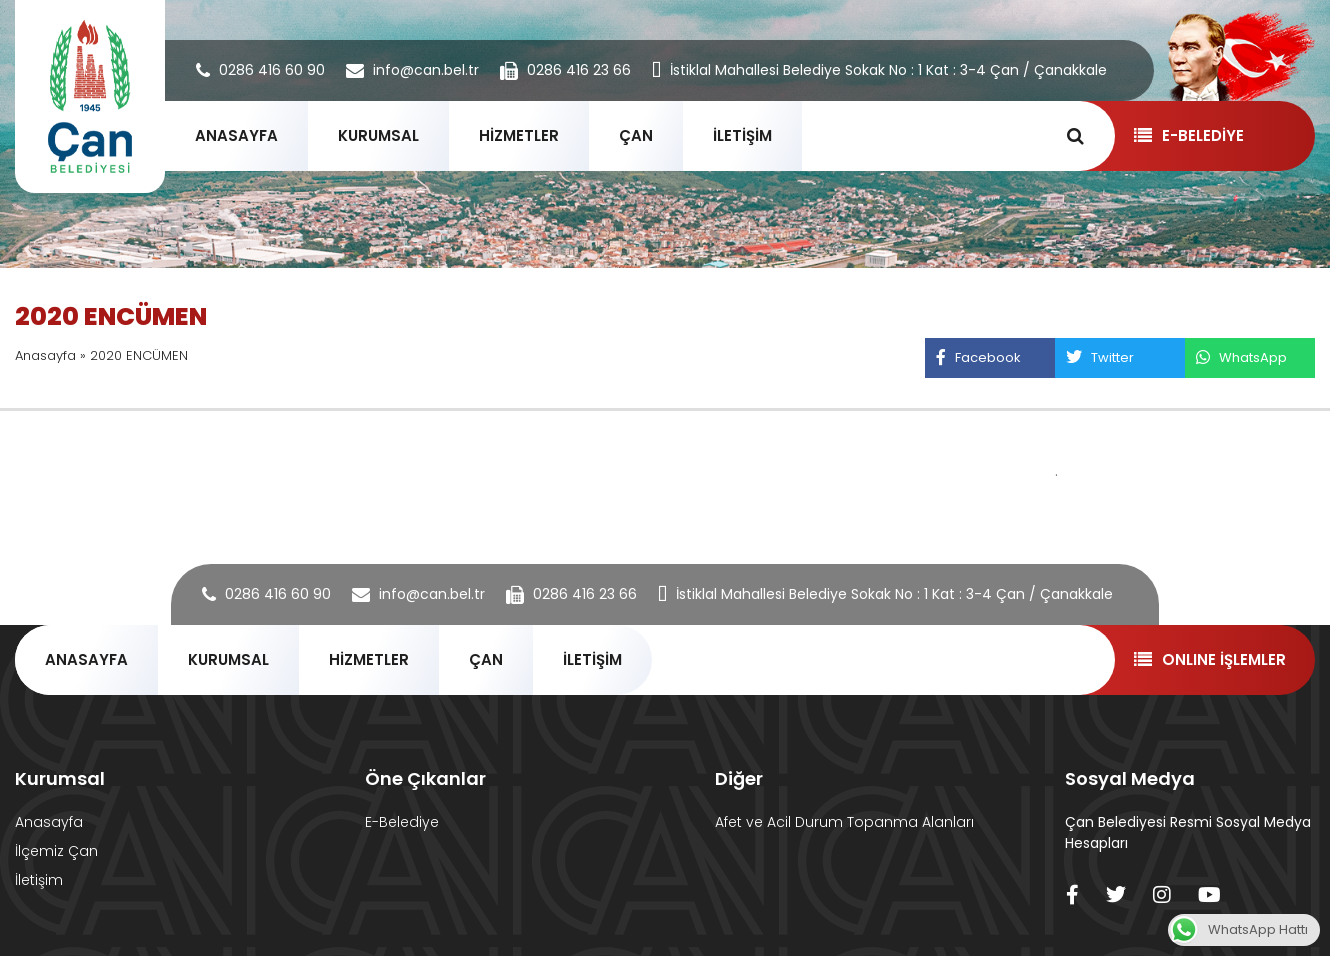 The width and height of the screenshot is (1330, 956). Describe the element at coordinates (39, 880) in the screenshot. I see `İletişim` at that location.